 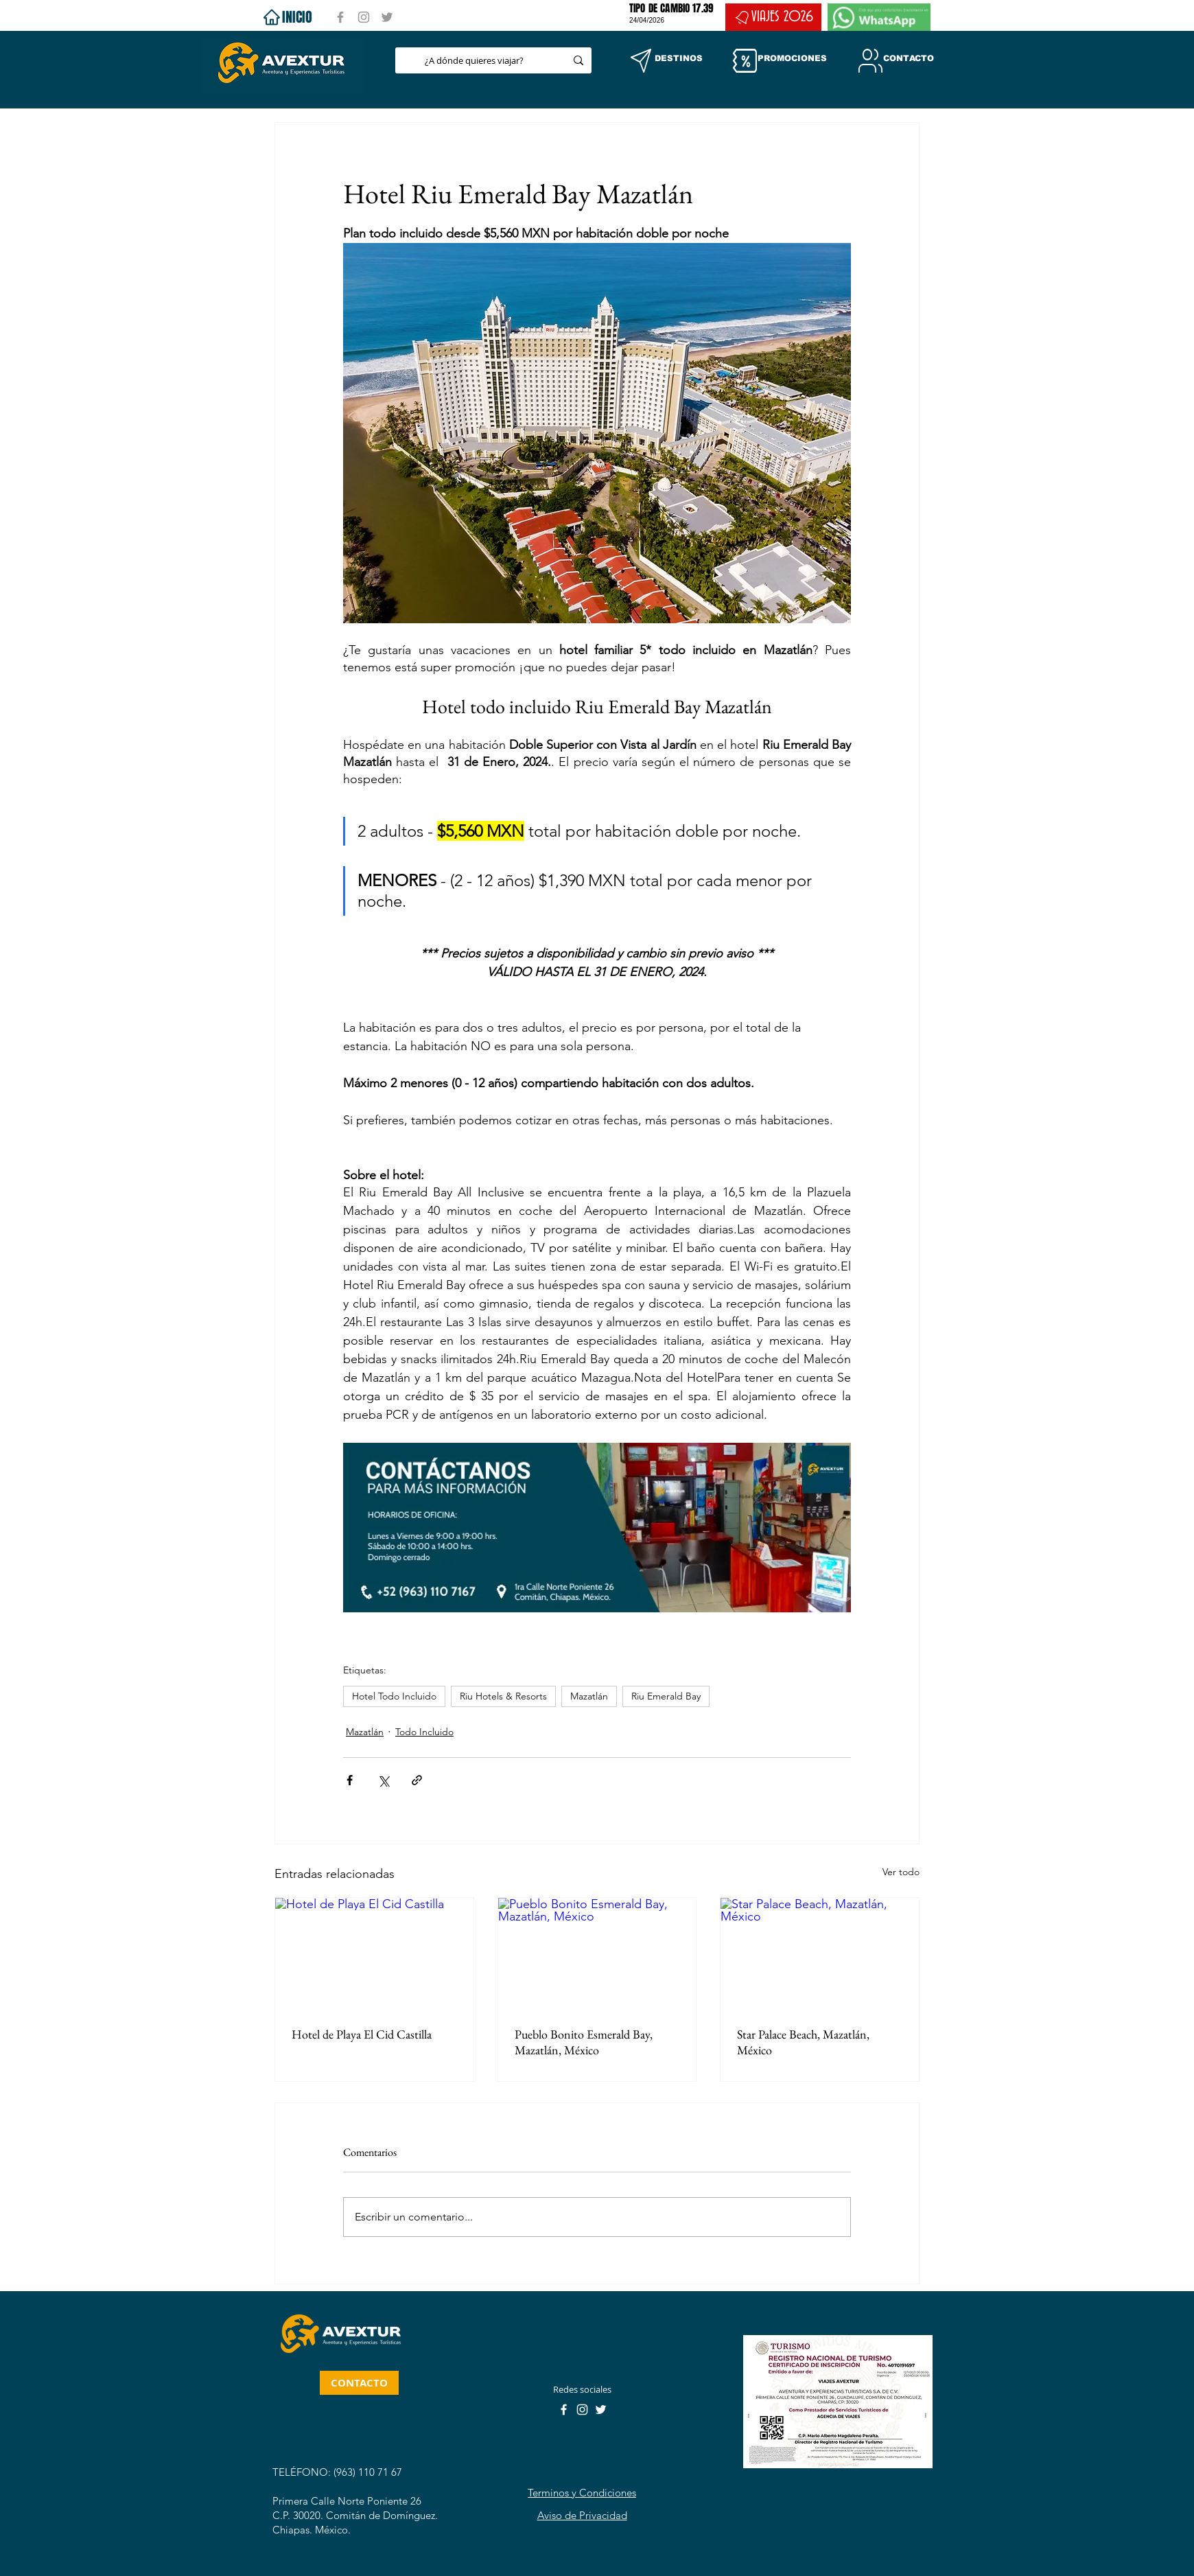 I want to click on [Star Palace Beach, Mazatlán, México], so click(x=820, y=1953).